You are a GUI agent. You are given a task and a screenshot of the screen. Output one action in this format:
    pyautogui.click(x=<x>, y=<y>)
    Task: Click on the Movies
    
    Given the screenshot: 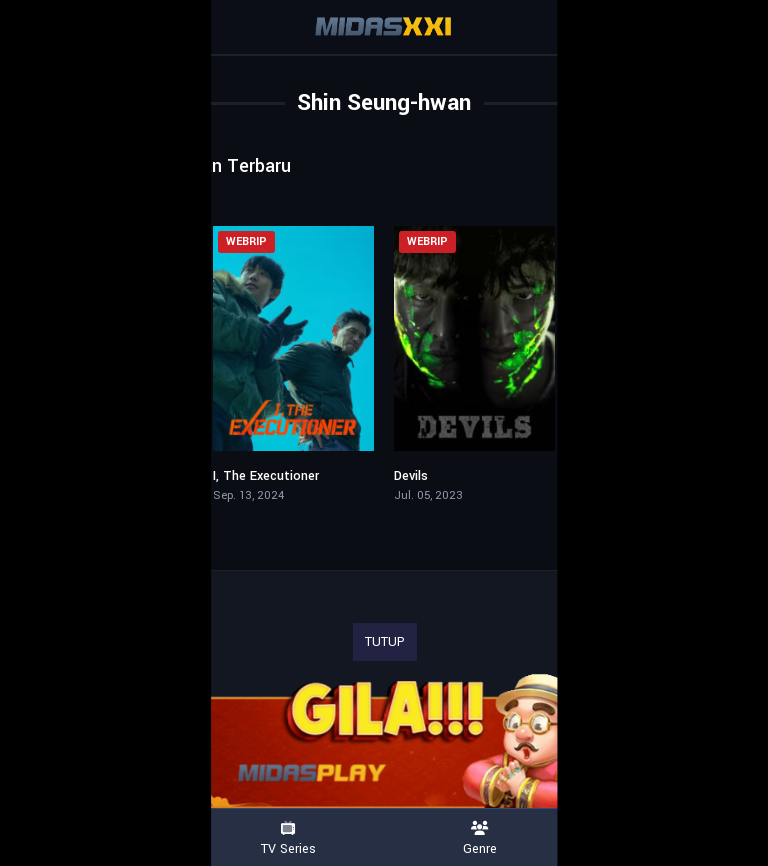 What is the action you would take?
    pyautogui.click(x=96, y=838)
    